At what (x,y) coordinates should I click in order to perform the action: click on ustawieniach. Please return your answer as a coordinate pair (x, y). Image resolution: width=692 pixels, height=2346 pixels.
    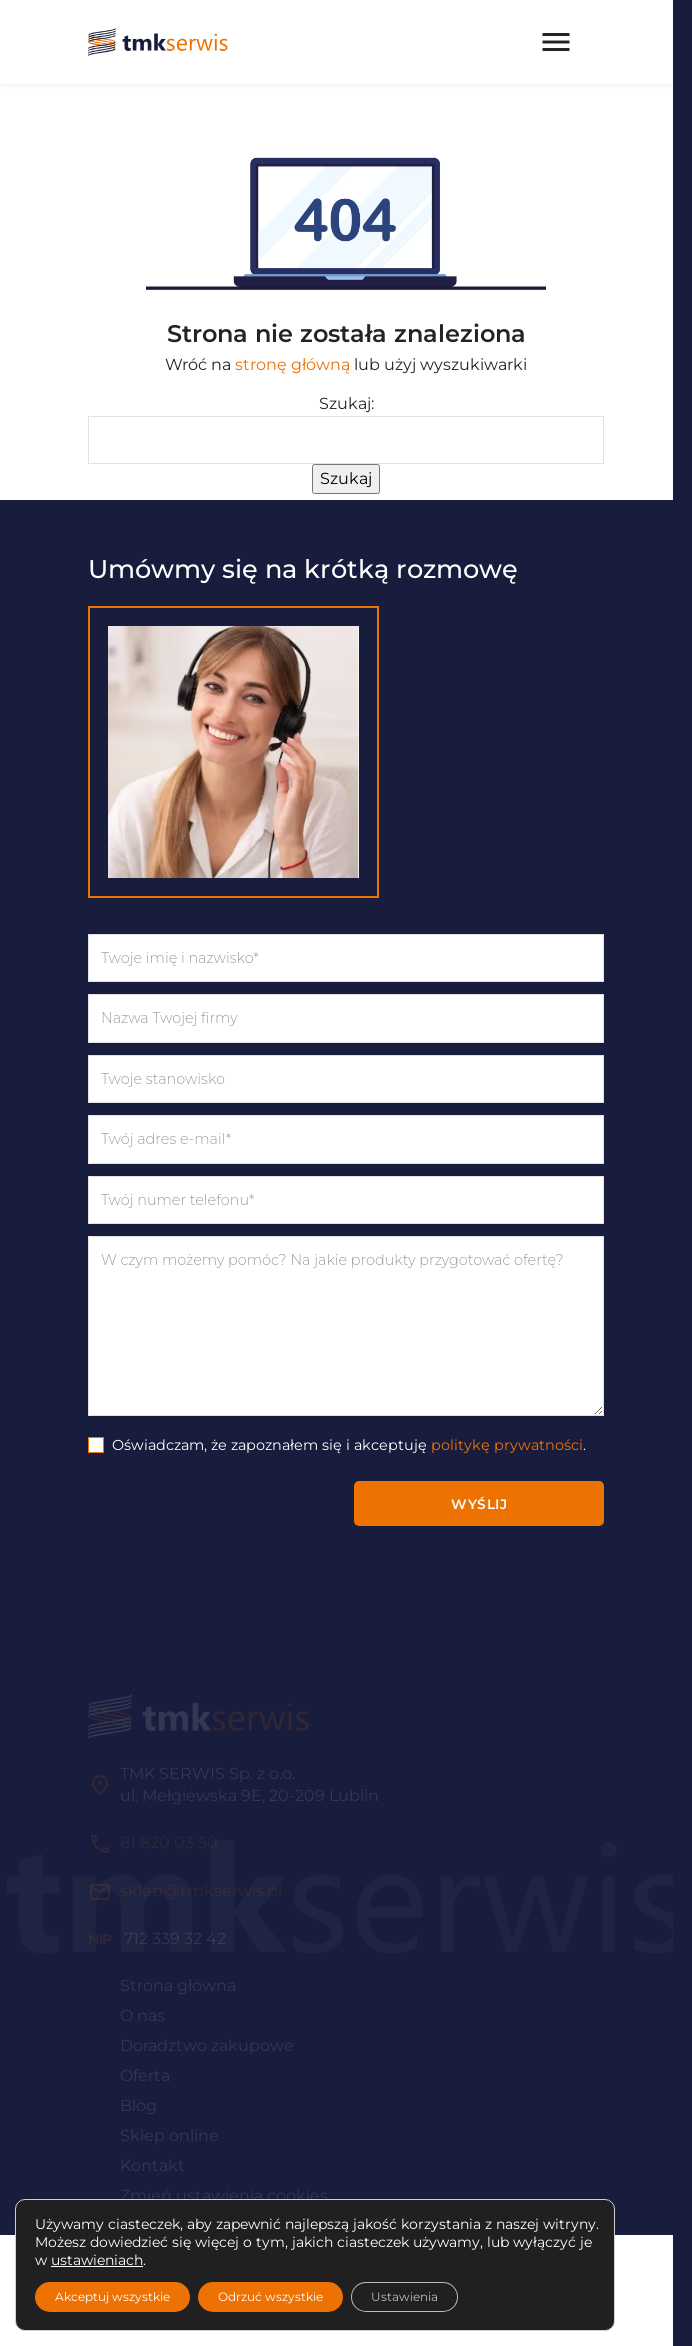
    Looking at the image, I should click on (97, 2260).